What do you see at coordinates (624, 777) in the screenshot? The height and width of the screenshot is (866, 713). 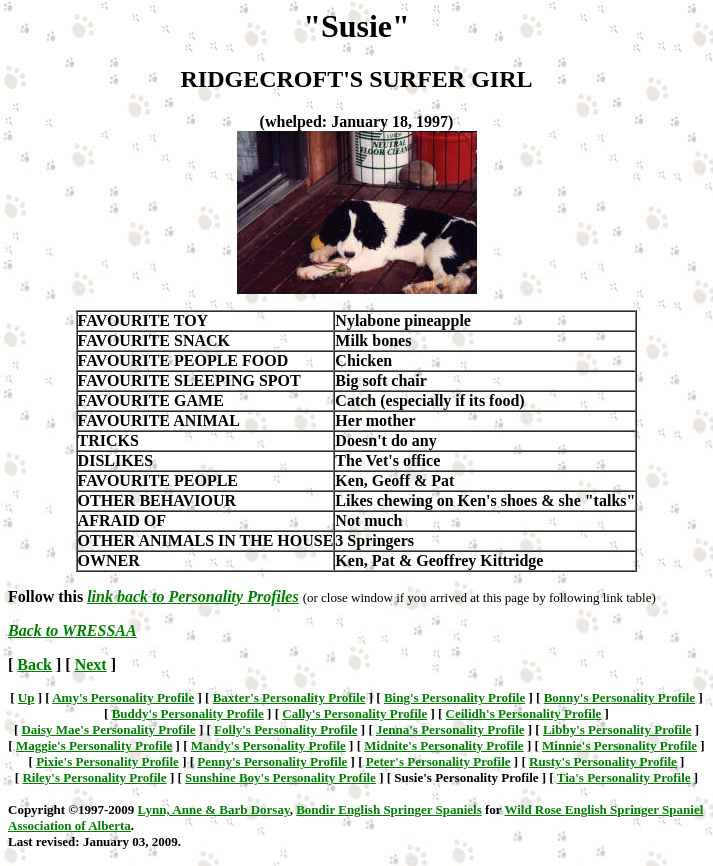 I see `Tia's Personality Profile` at bounding box center [624, 777].